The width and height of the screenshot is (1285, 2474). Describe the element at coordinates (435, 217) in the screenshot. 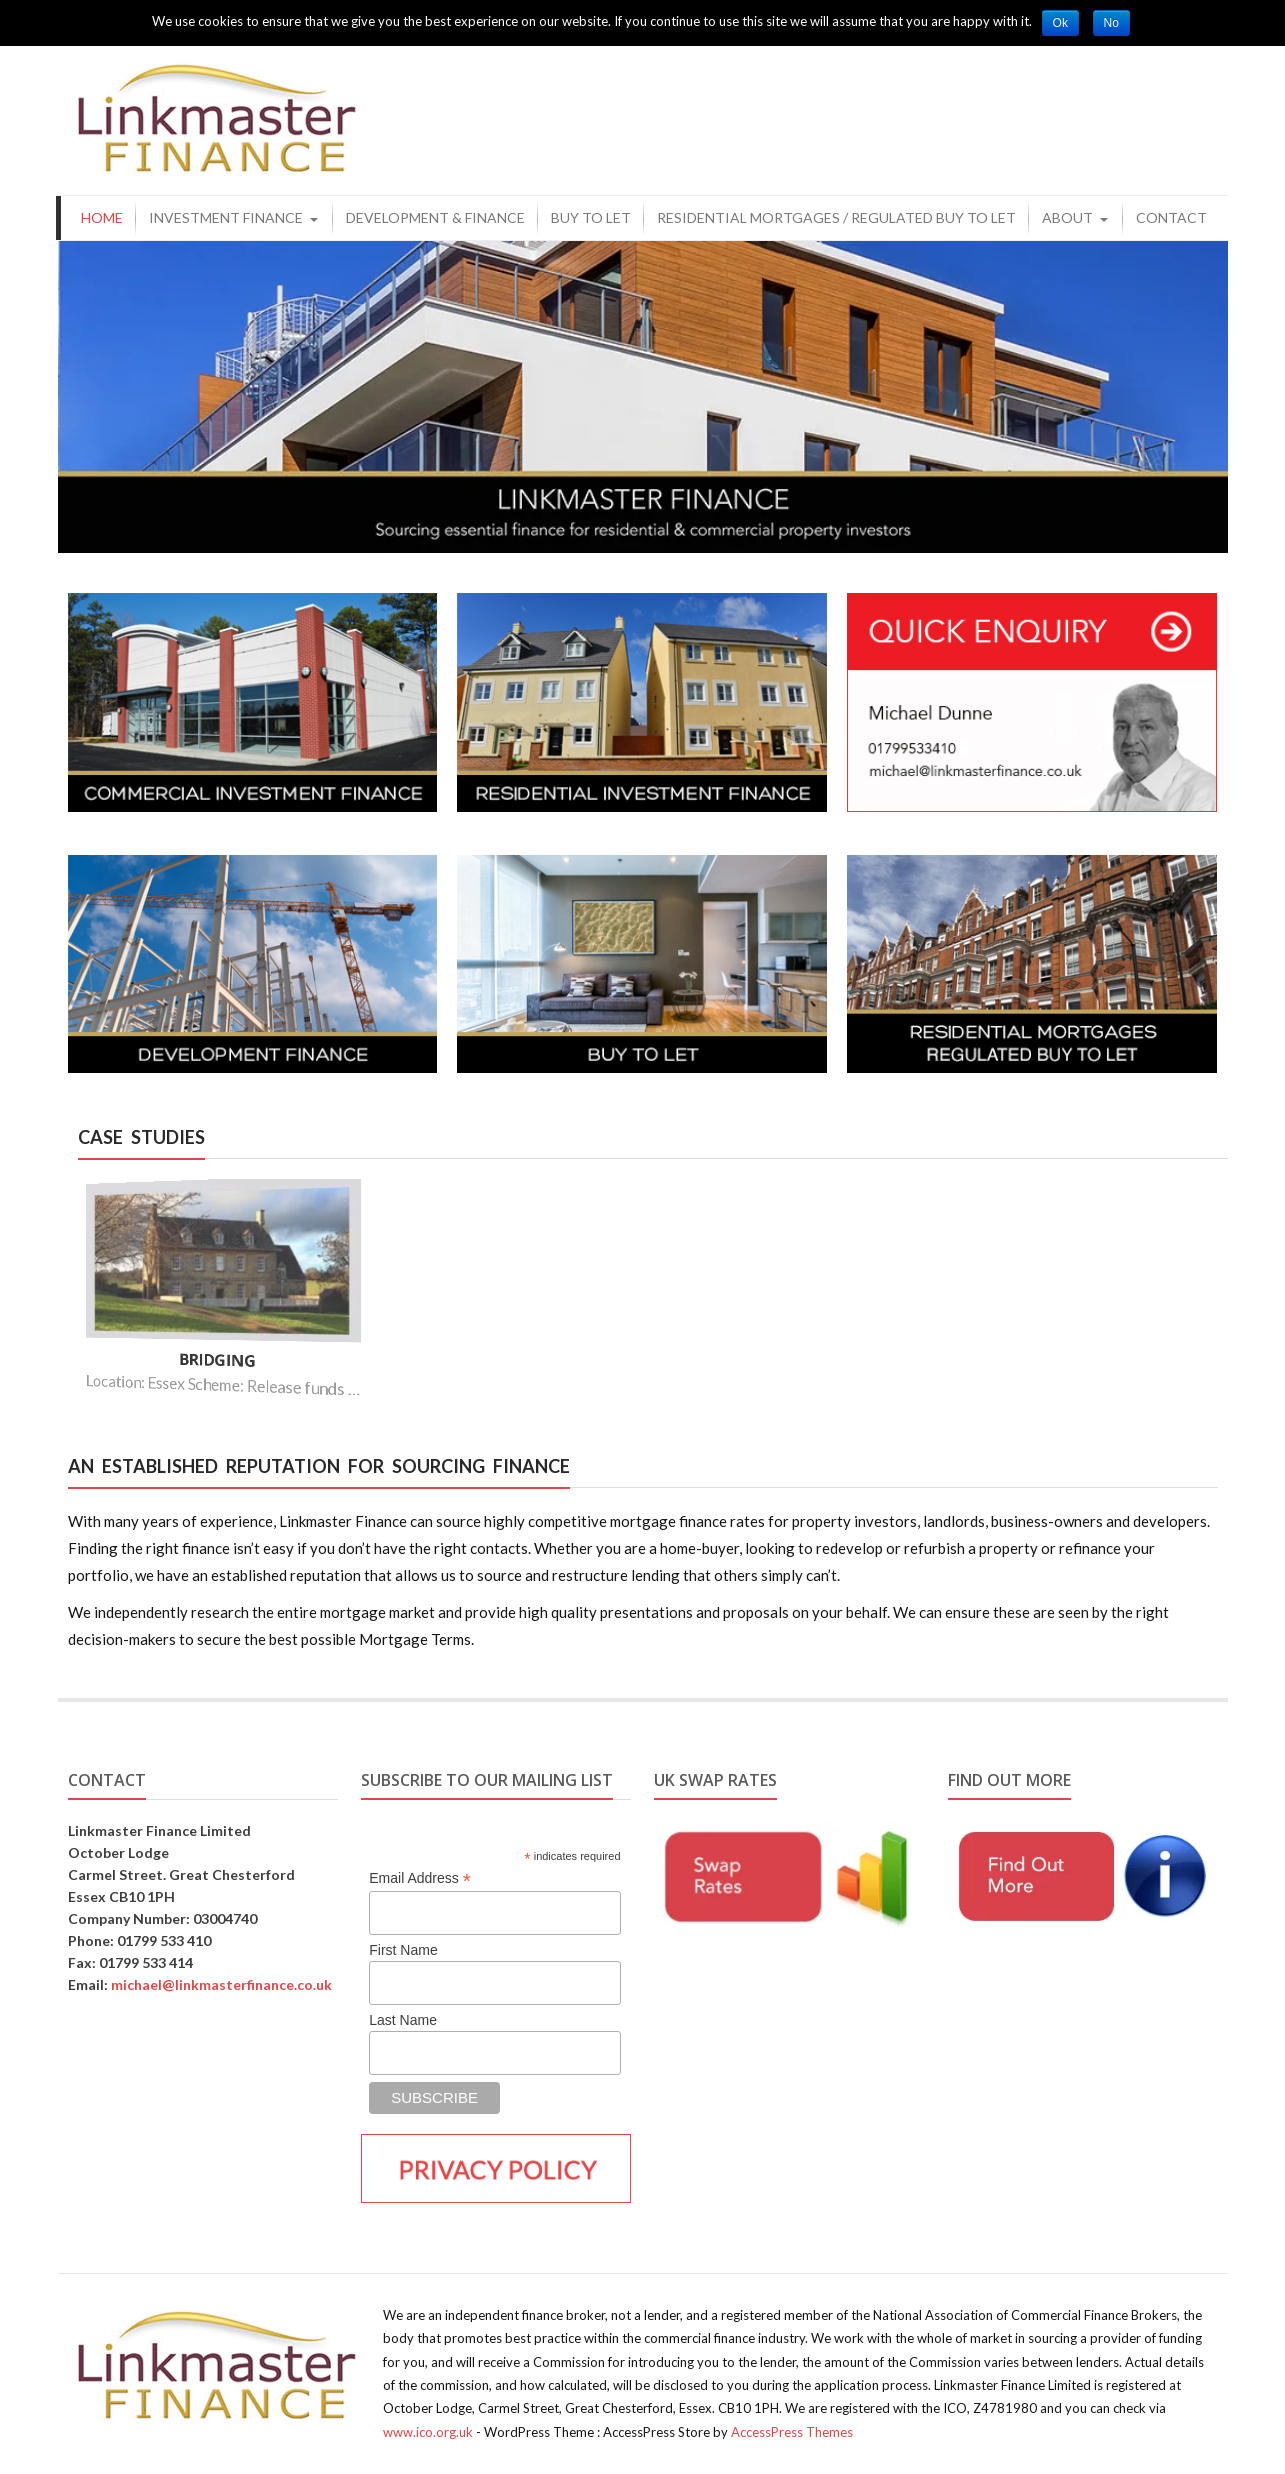

I see `Development & Finance` at that location.